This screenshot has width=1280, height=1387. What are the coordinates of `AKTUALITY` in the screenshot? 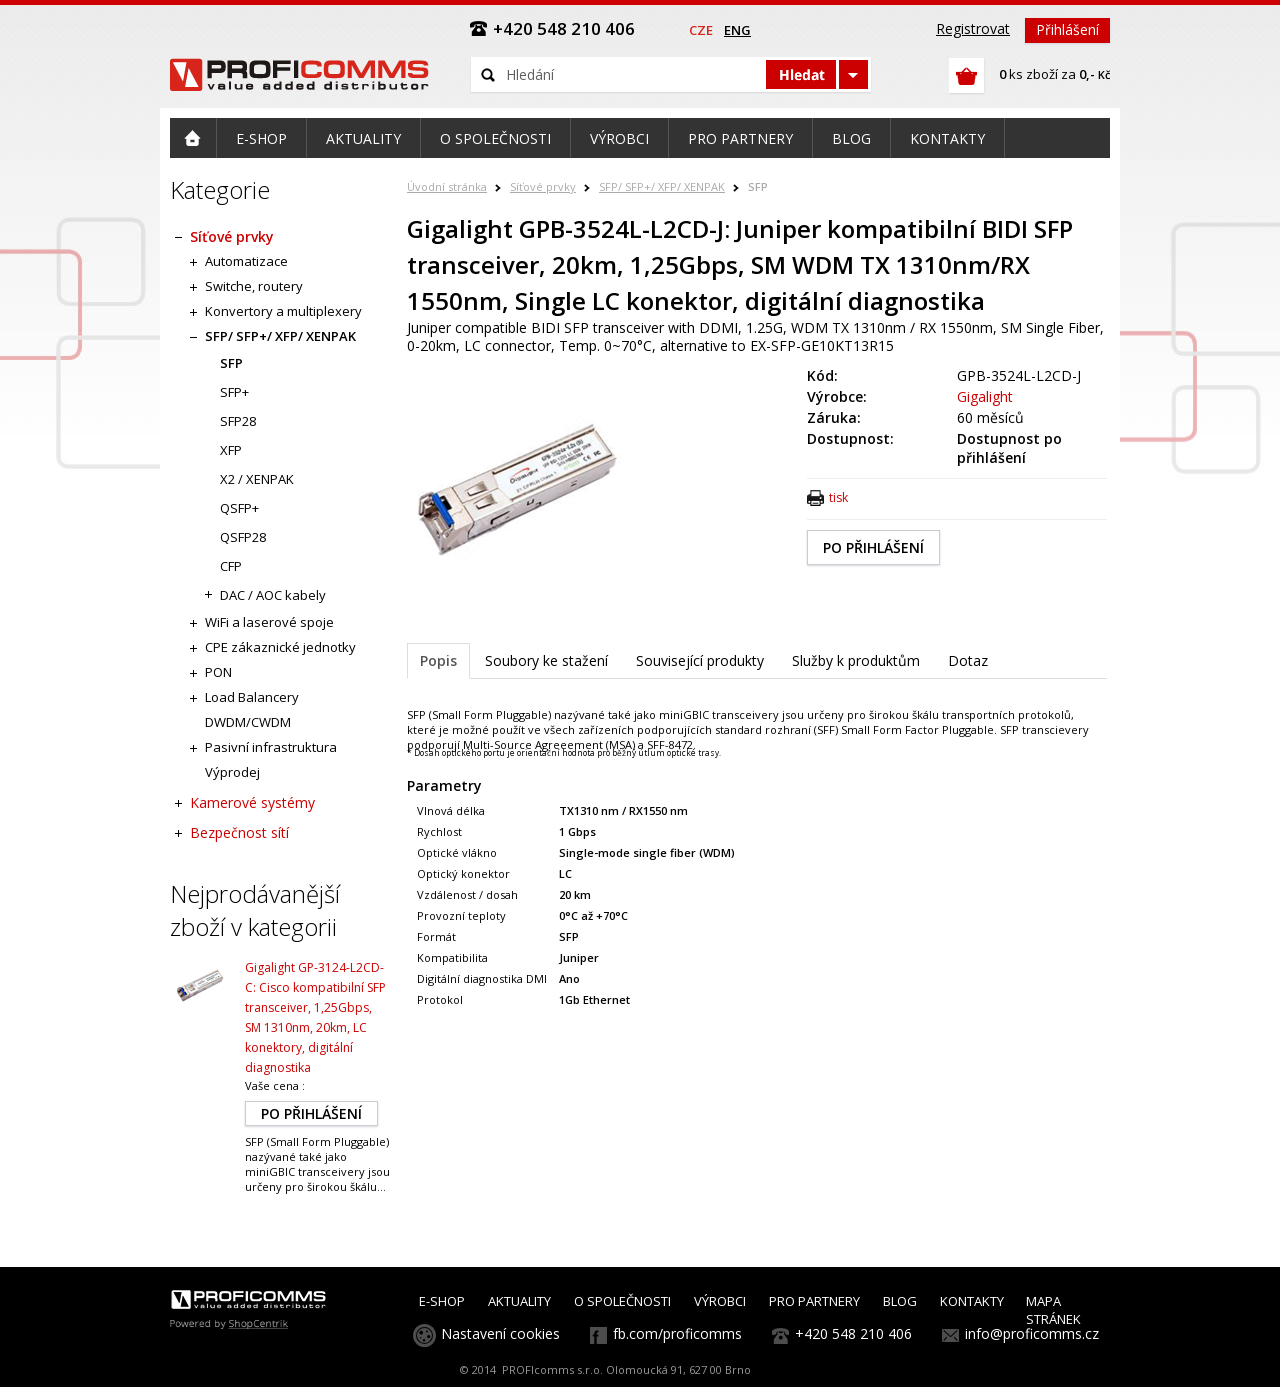 It's located at (519, 1301).